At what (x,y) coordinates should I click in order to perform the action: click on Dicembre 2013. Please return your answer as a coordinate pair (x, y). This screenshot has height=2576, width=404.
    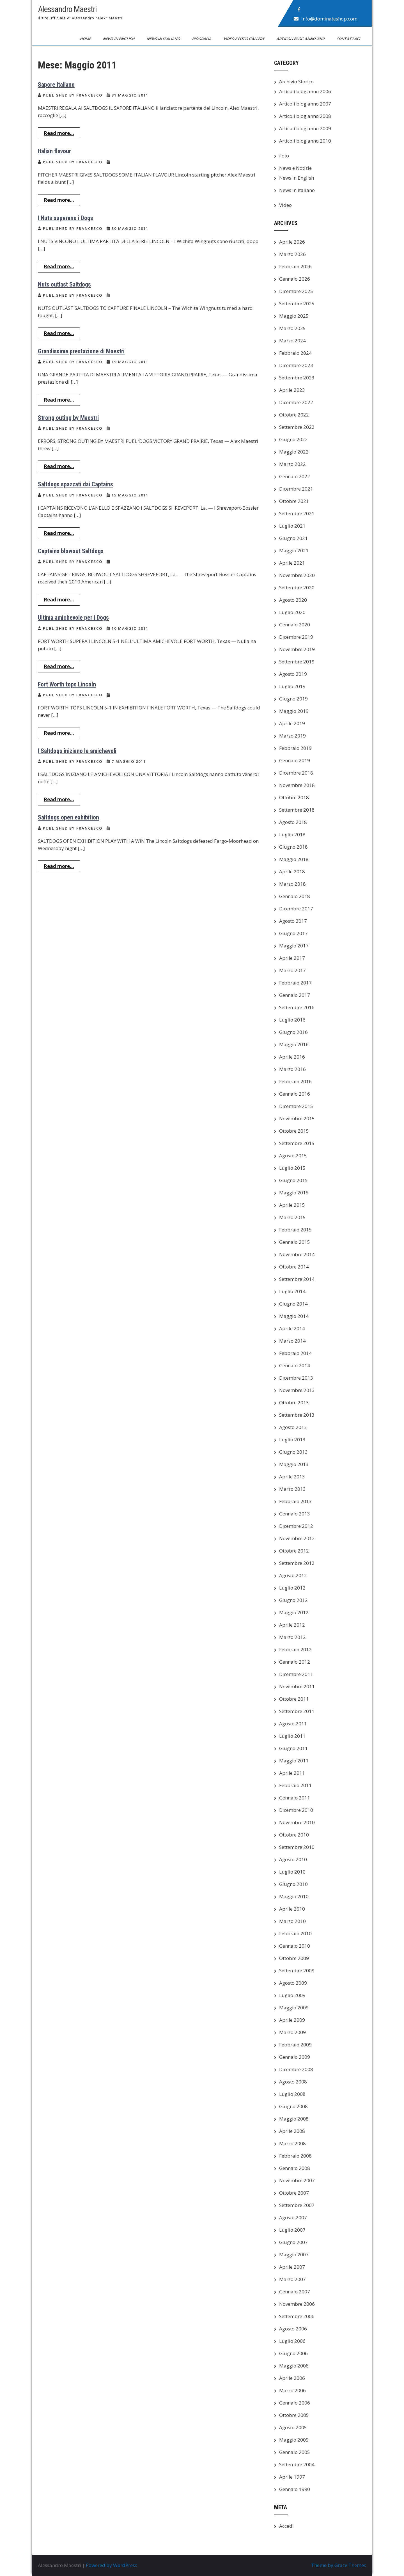
    Looking at the image, I should click on (296, 1378).